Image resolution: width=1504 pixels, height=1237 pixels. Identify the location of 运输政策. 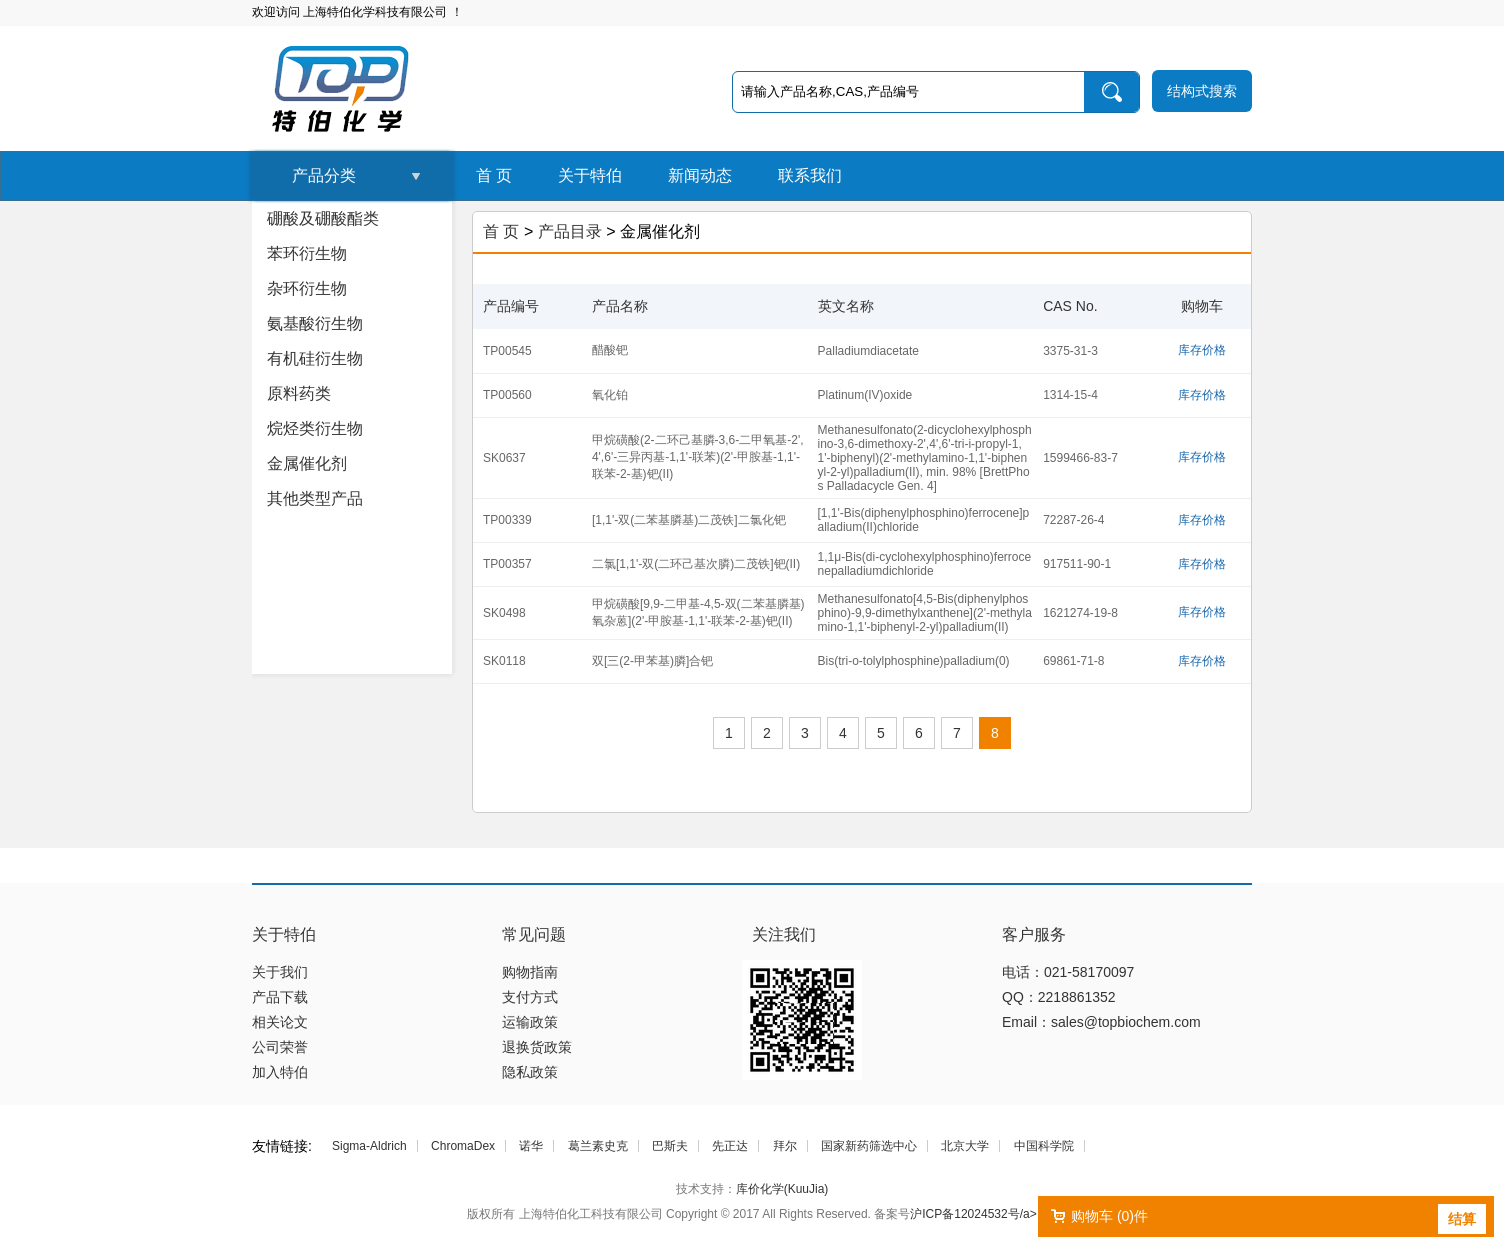
(530, 1022).